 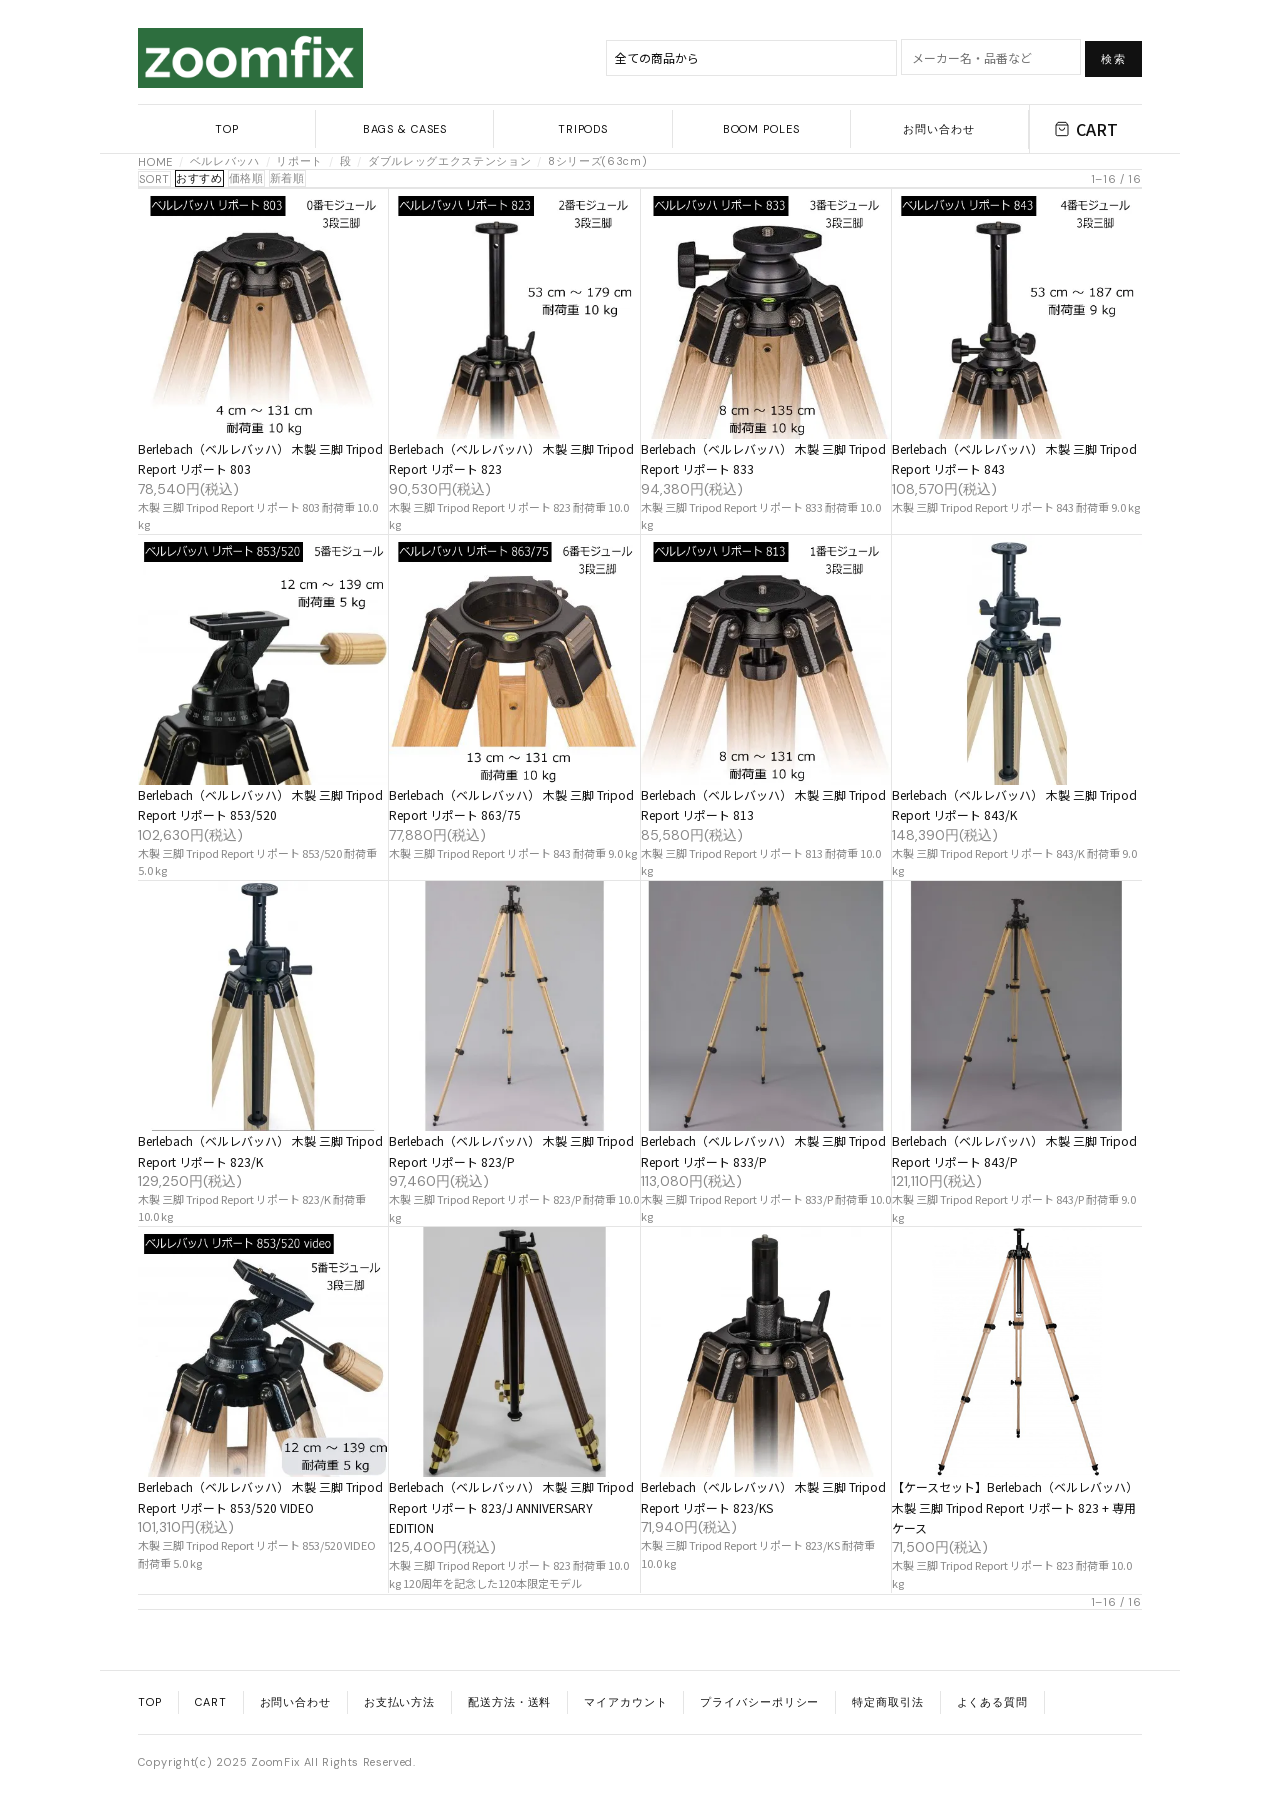 What do you see at coordinates (509, 1702) in the screenshot?
I see `配送方法・送料` at bounding box center [509, 1702].